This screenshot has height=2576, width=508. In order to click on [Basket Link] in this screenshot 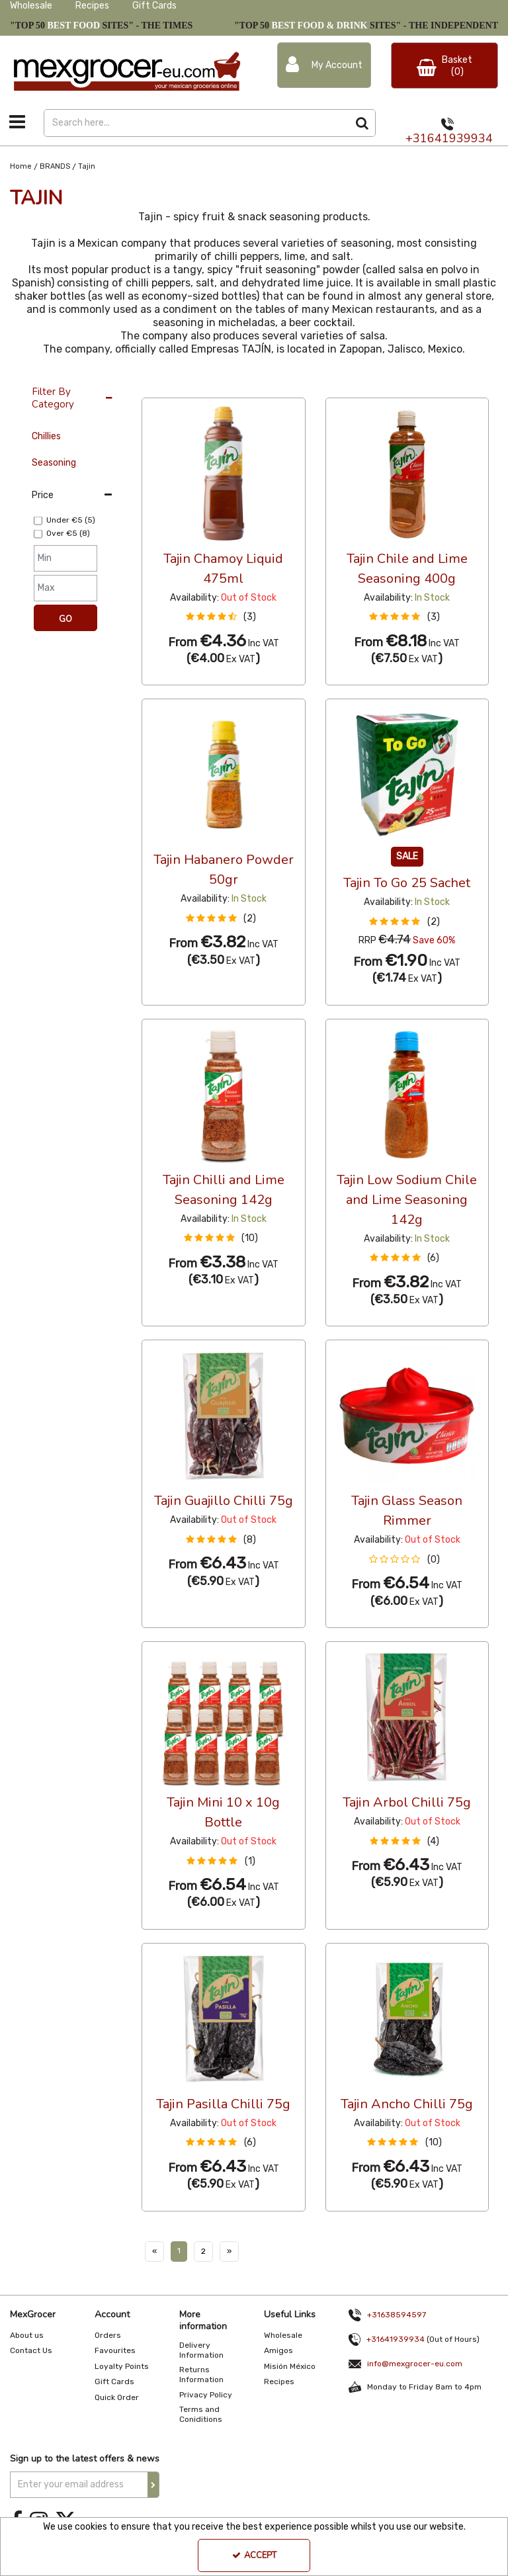, I will do `click(444, 65)`.